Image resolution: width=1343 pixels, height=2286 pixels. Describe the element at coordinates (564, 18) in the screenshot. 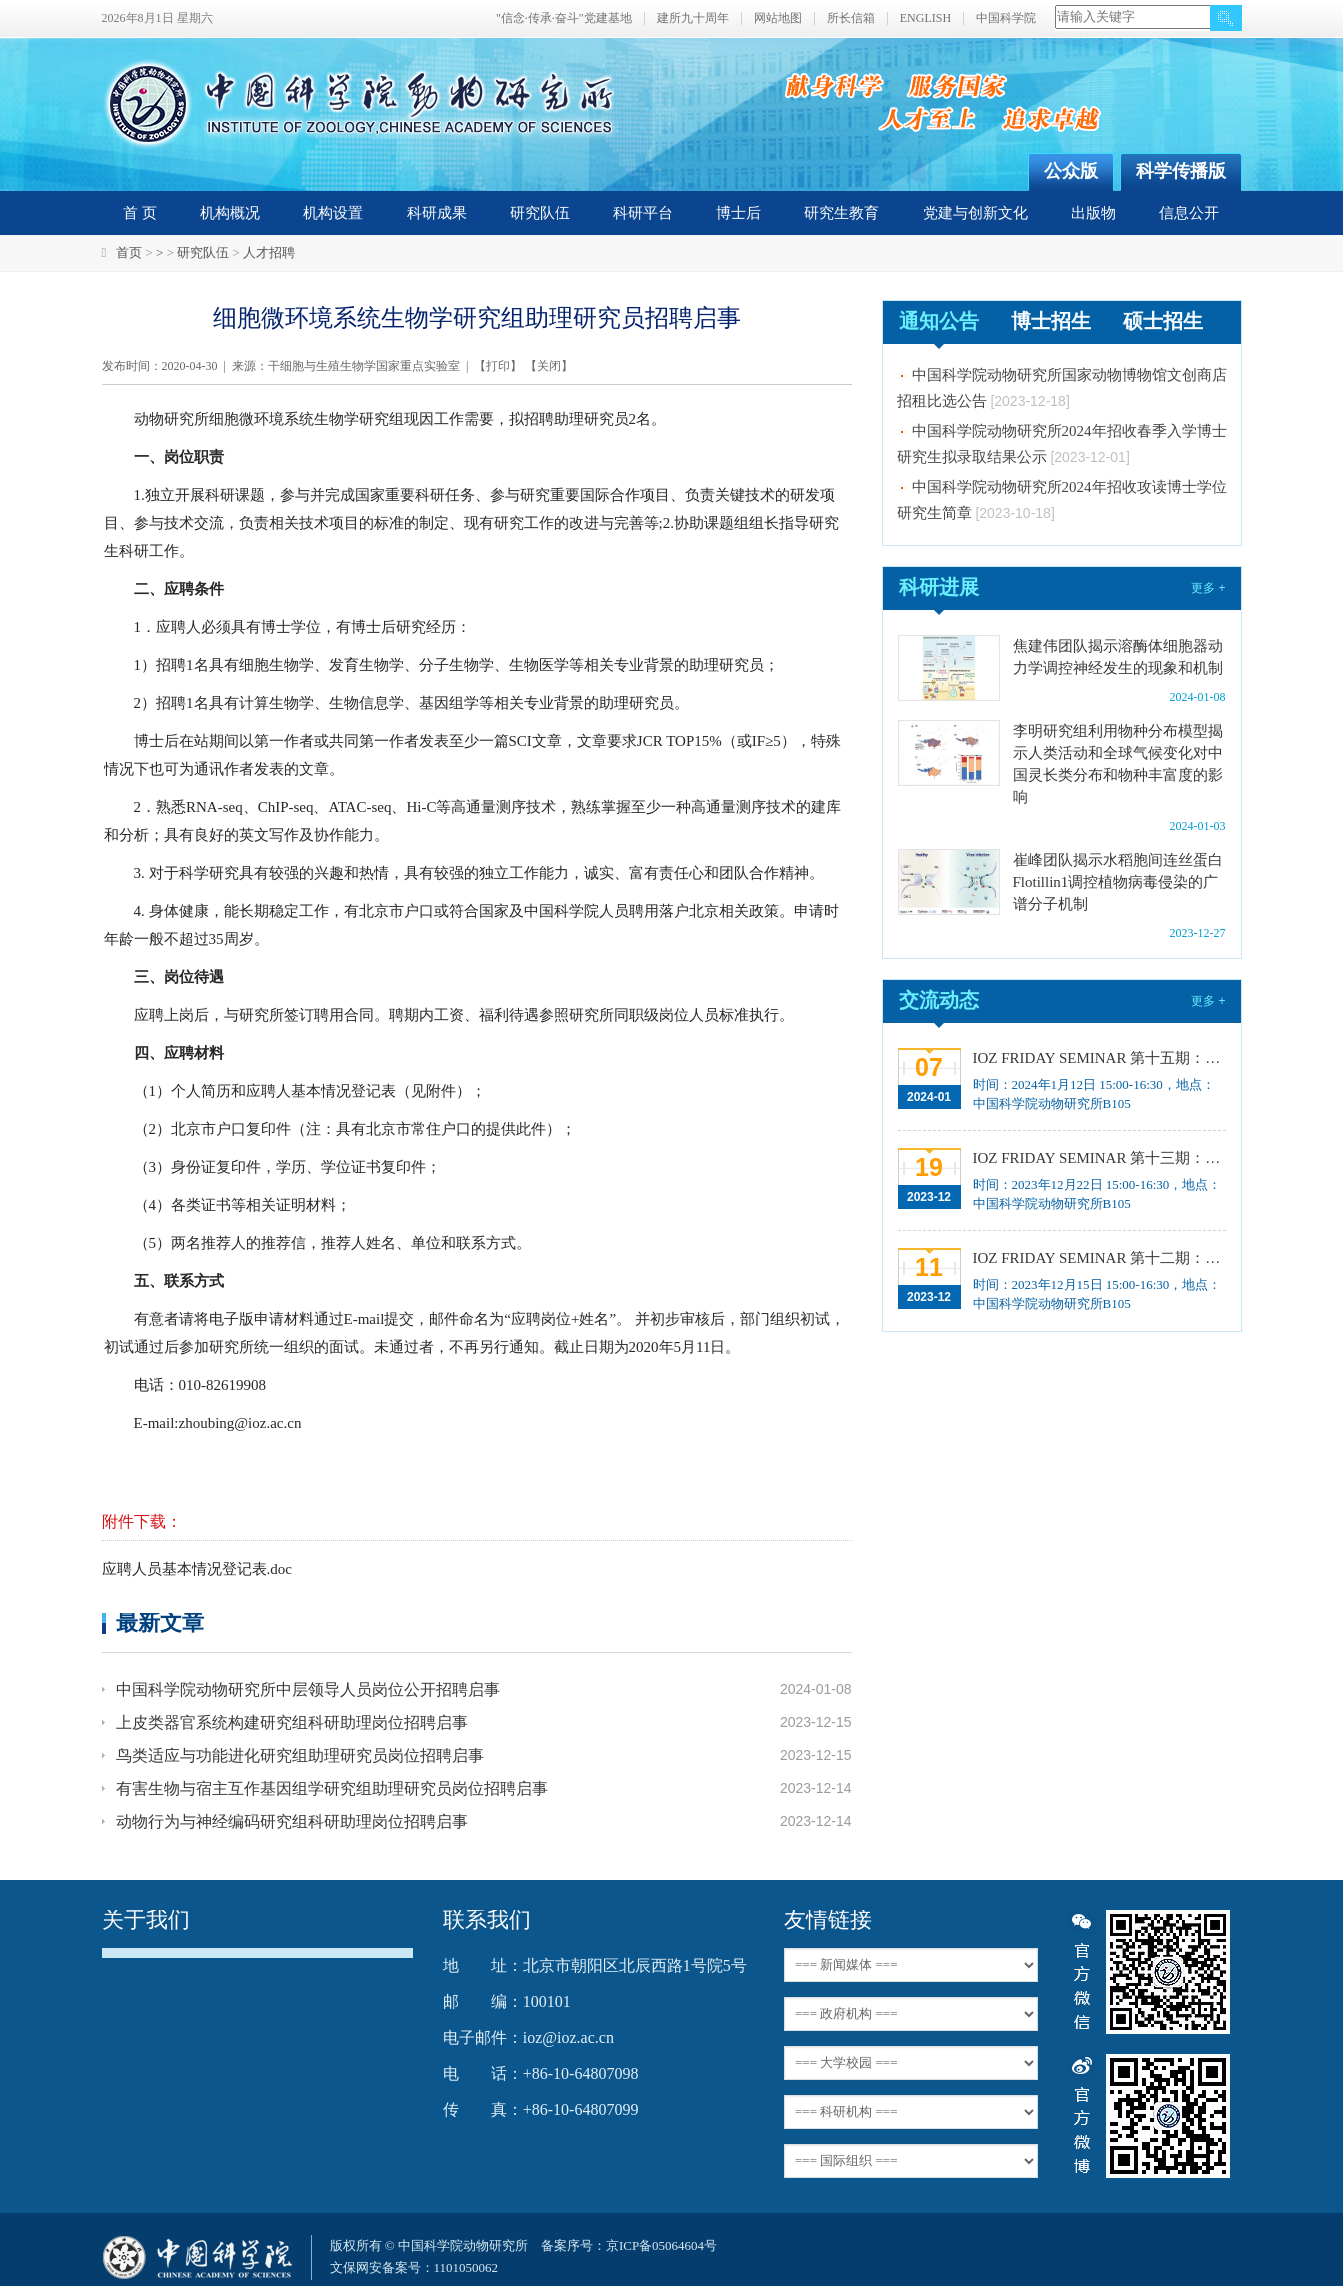

I see `"信念·传承·奋斗"党建基地` at that location.